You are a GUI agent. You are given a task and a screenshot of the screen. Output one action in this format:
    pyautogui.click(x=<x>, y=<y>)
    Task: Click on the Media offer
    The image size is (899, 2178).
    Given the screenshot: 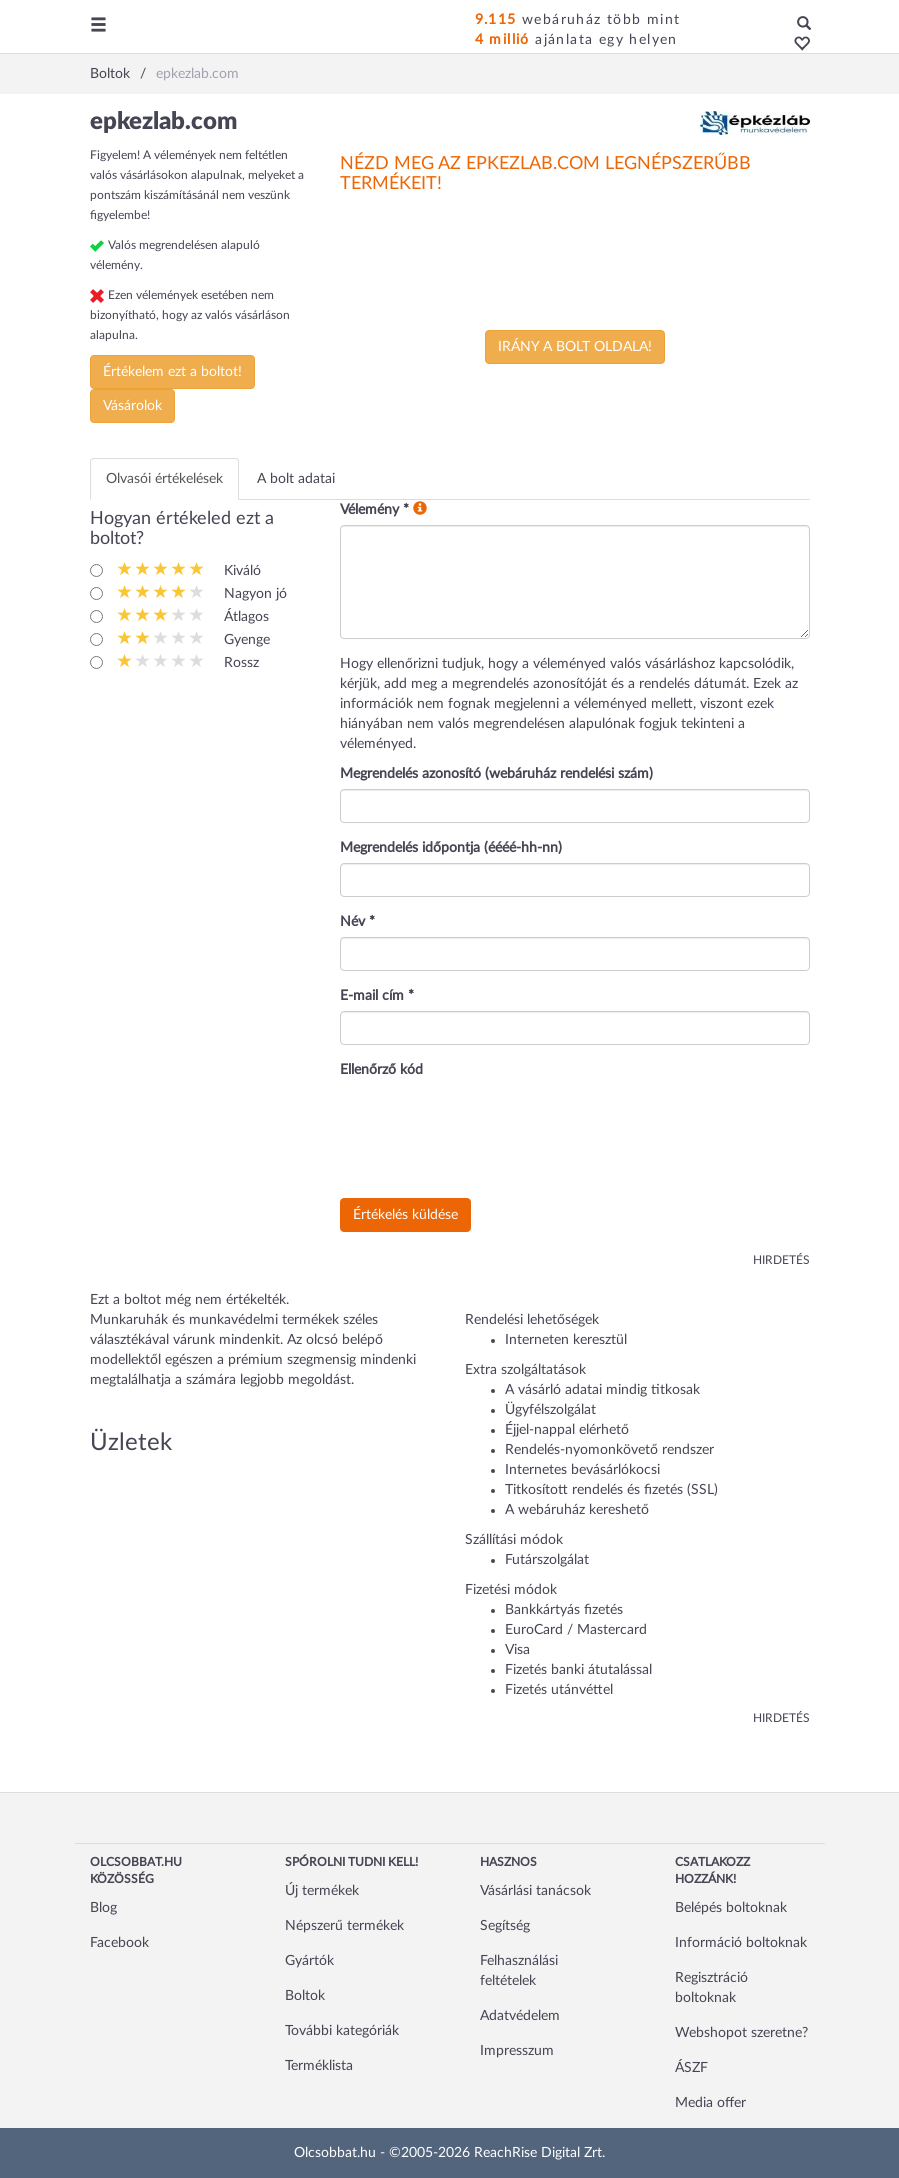 What is the action you would take?
    pyautogui.click(x=710, y=2103)
    